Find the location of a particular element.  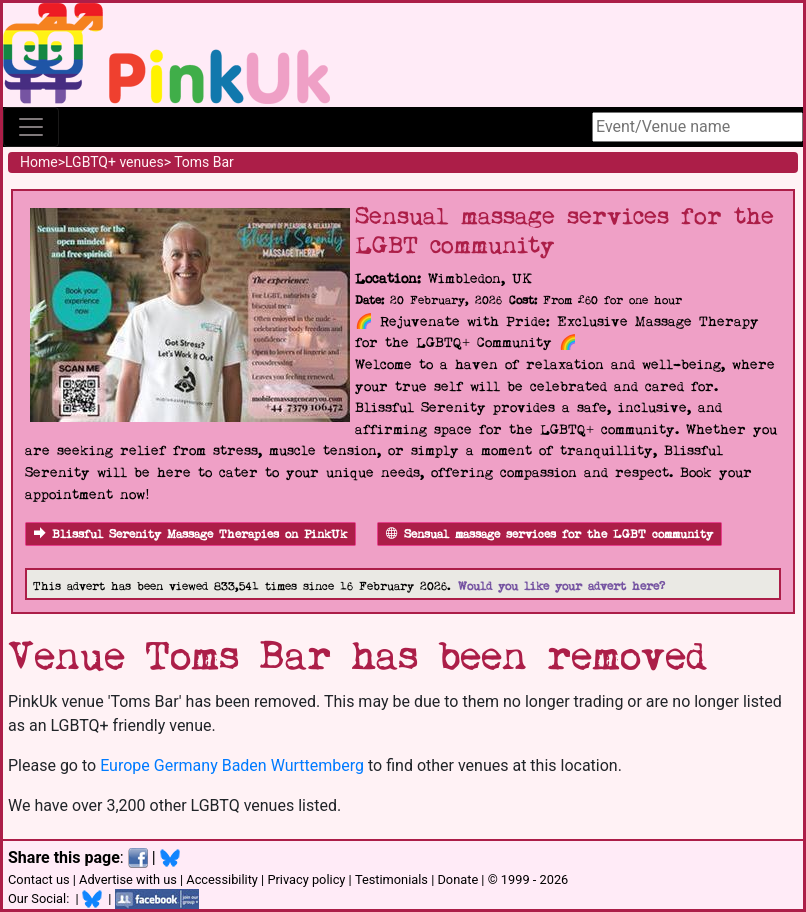

Europe Germany Baden Wurttemberg is located at coordinates (232, 765).